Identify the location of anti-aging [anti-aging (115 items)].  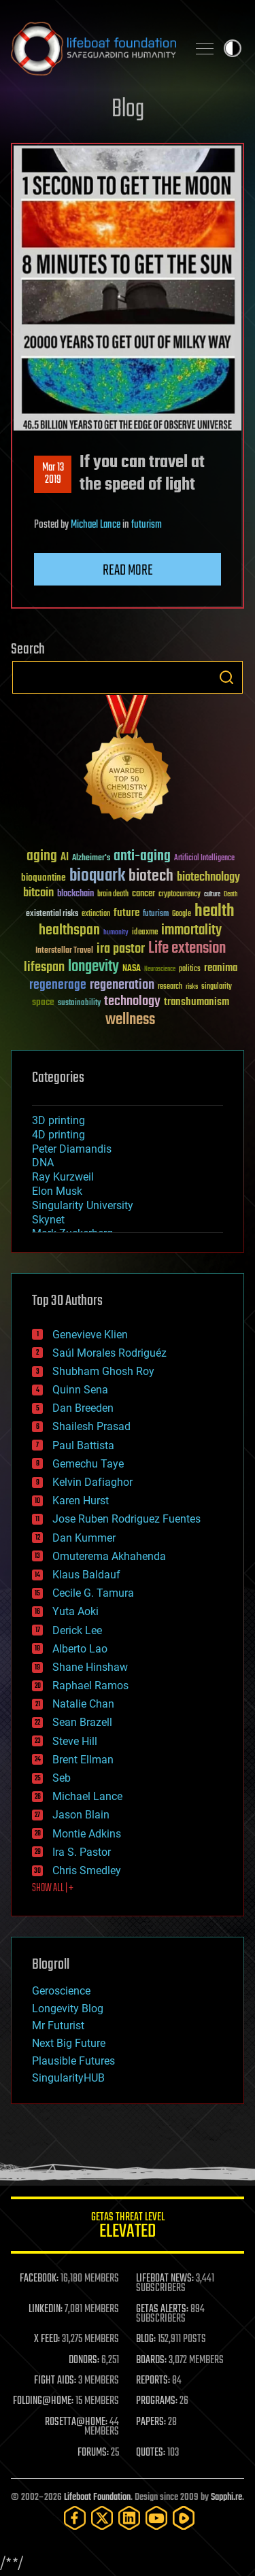
(142, 856).